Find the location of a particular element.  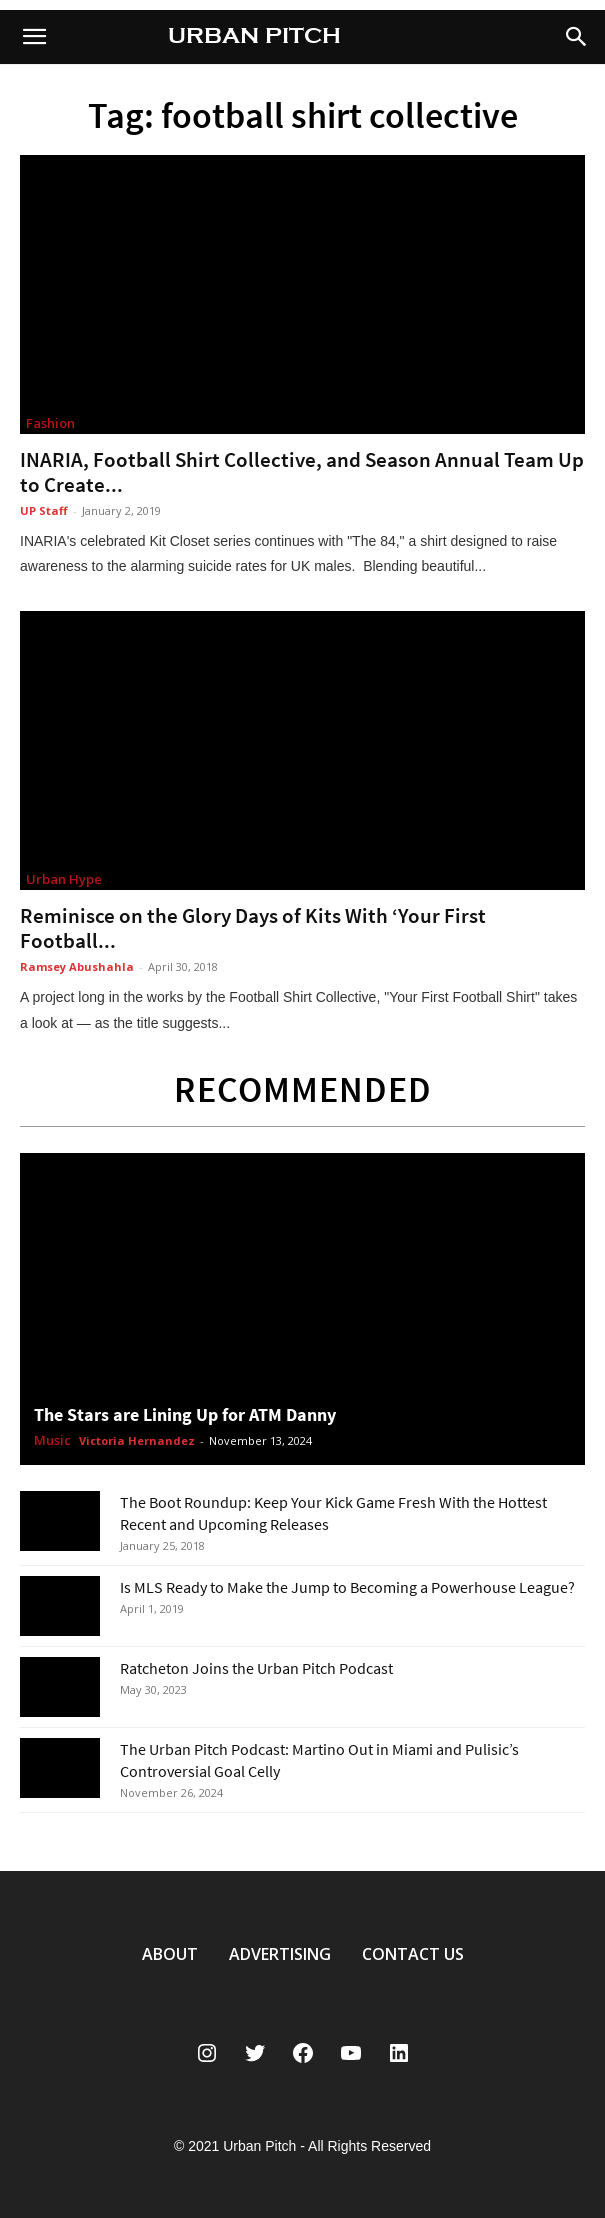

CONTACT US is located at coordinates (413, 1954).